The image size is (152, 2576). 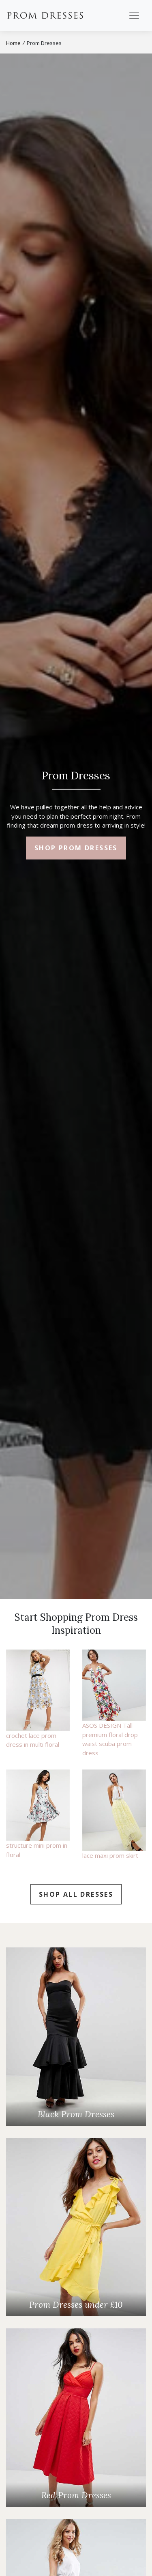 What do you see at coordinates (44, 15) in the screenshot?
I see `Prom Dresses` at bounding box center [44, 15].